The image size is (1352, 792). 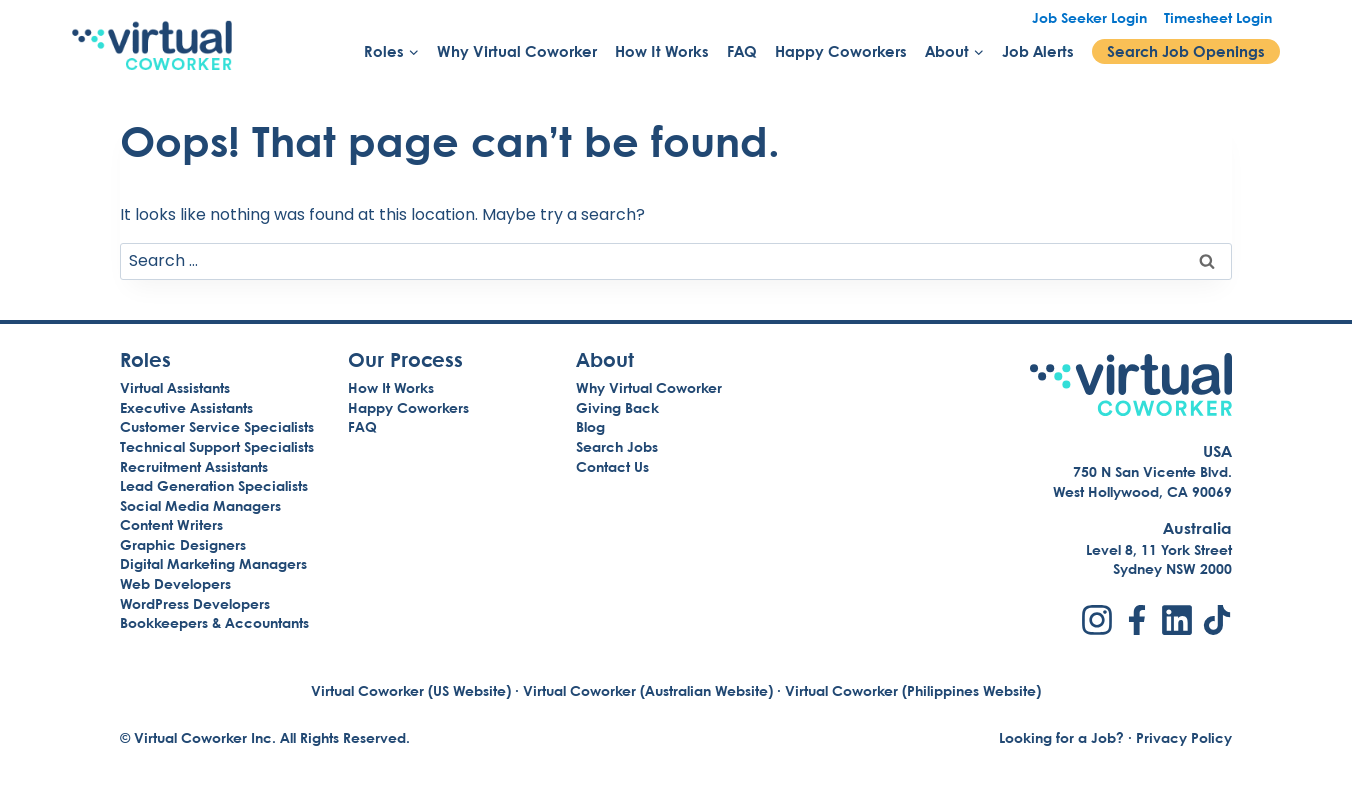 I want to click on Content Writers, so click(x=171, y=524).